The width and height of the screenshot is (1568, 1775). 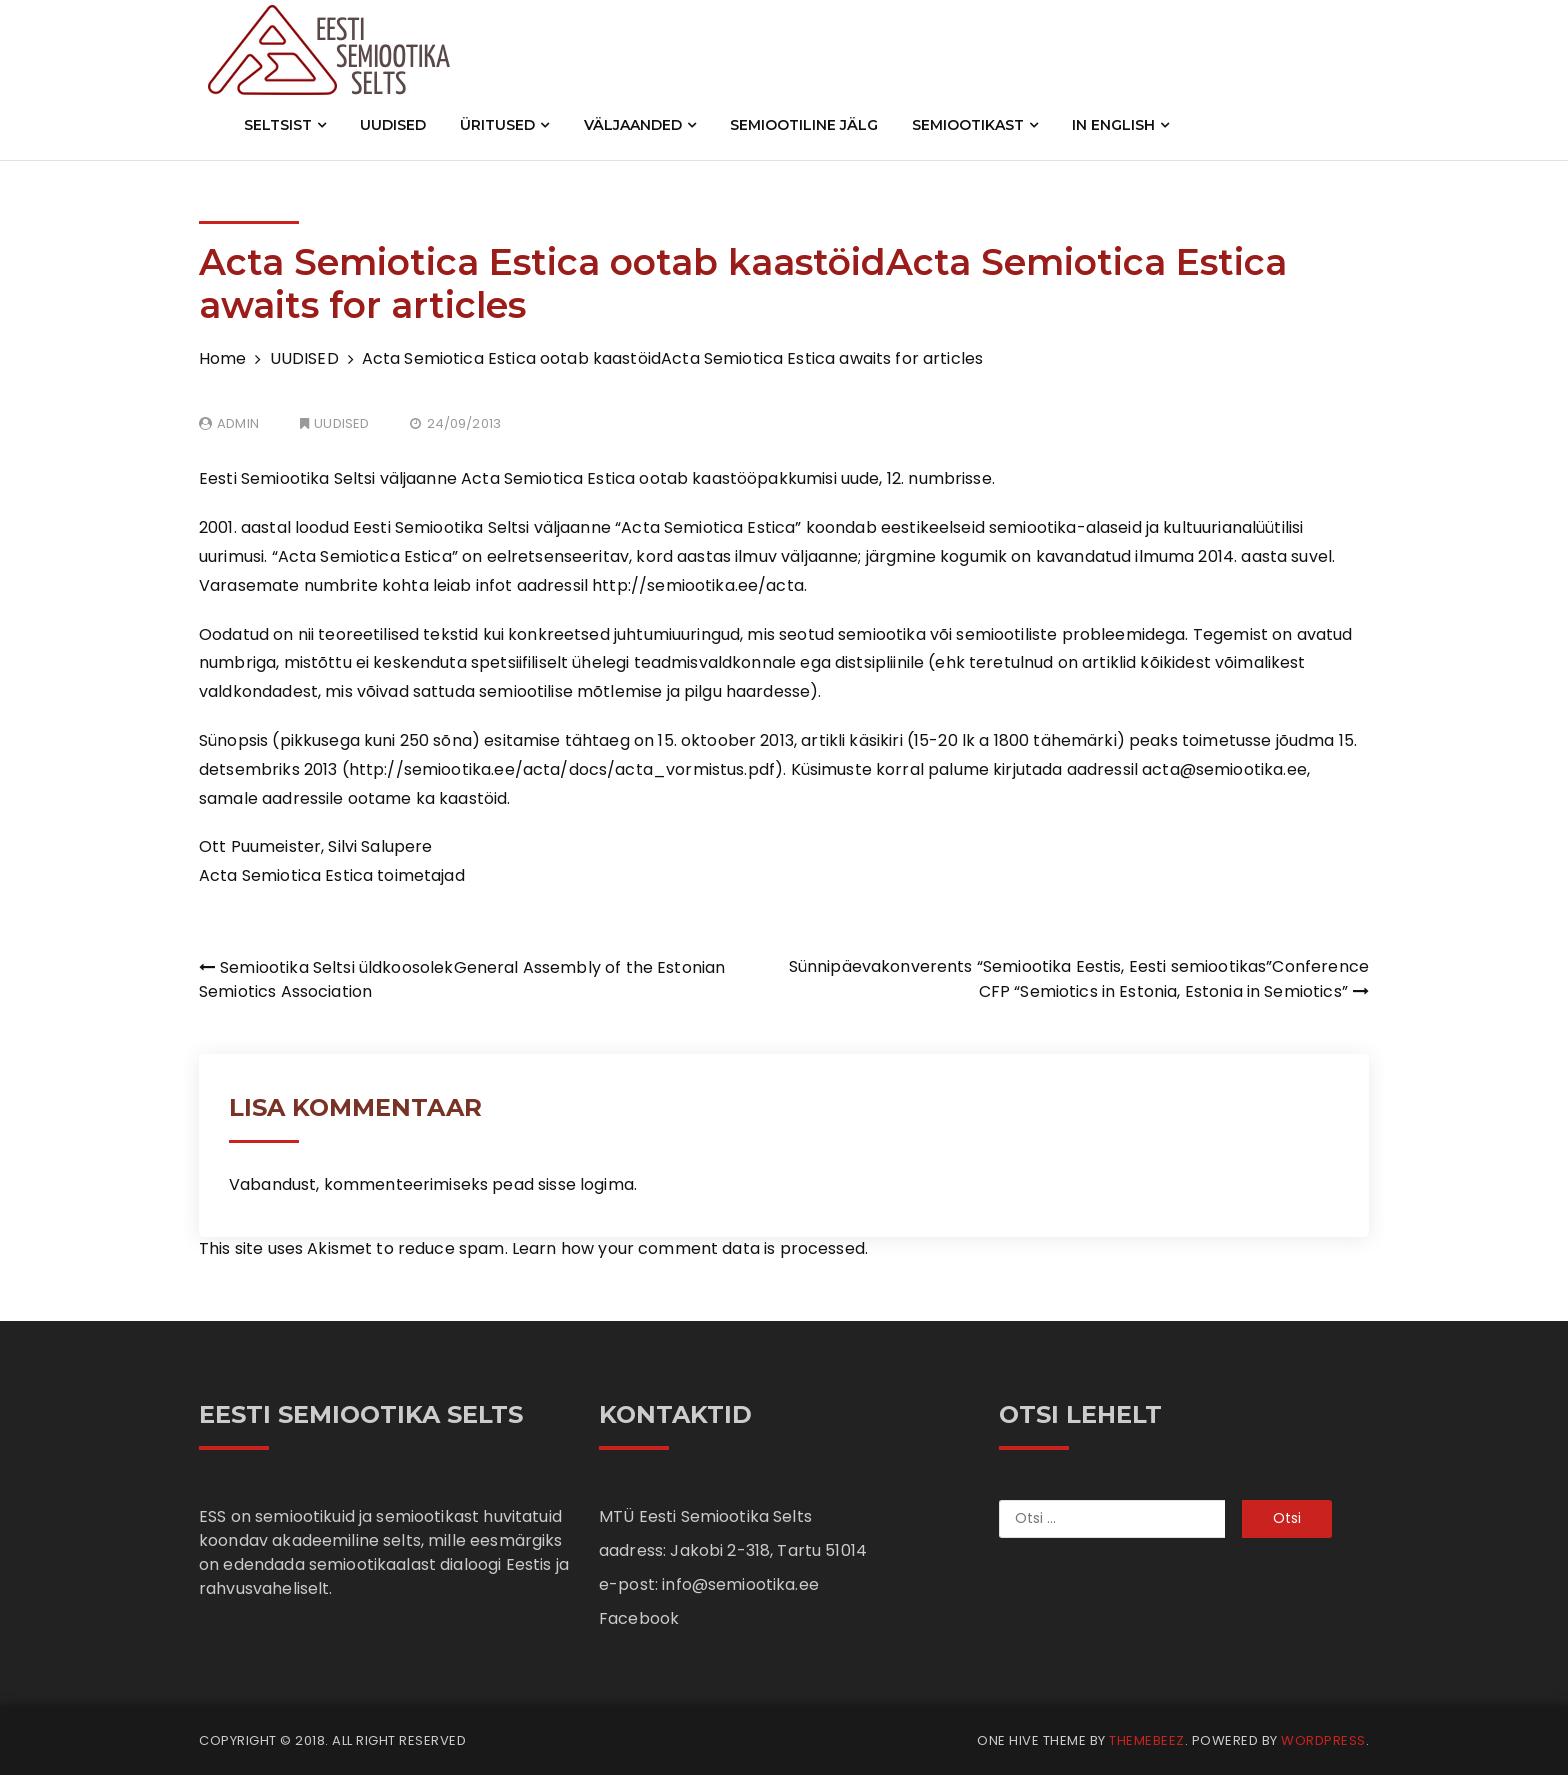 What do you see at coordinates (804, 125) in the screenshot?
I see `SEMIOOTILINE JÄLG` at bounding box center [804, 125].